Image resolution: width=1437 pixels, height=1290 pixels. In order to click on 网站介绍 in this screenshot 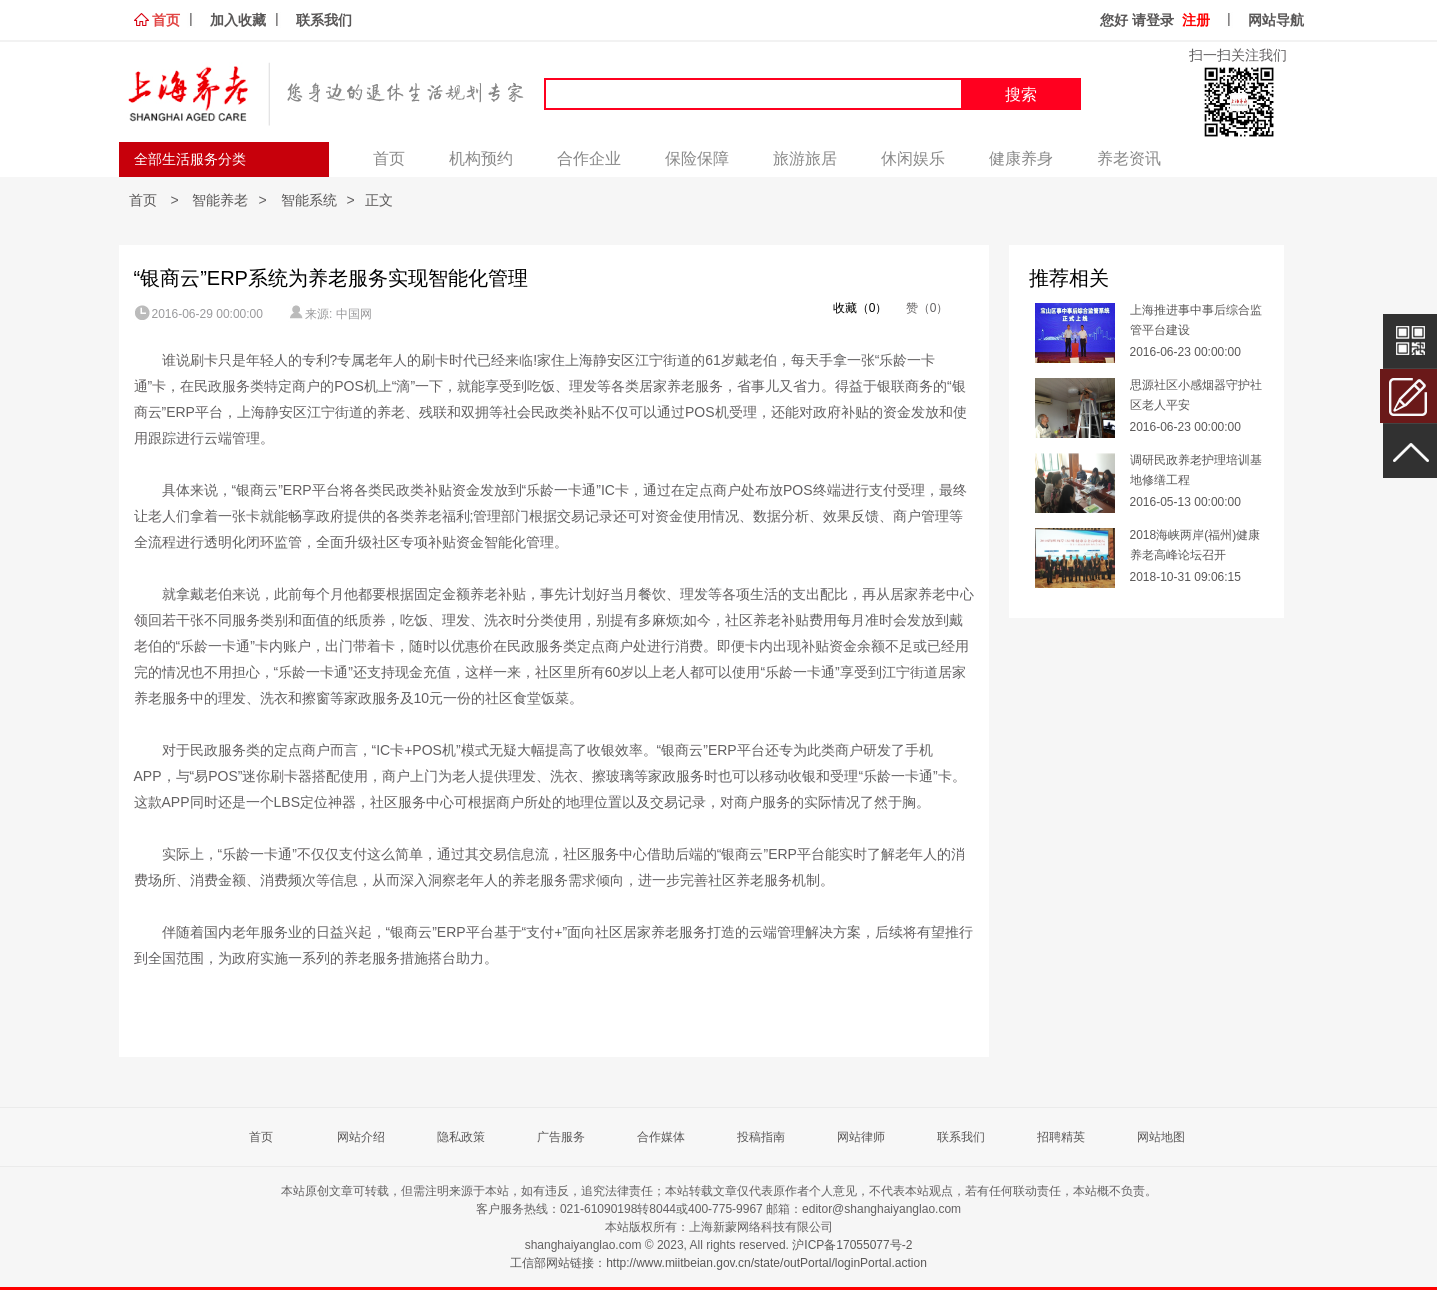, I will do `click(361, 1137)`.